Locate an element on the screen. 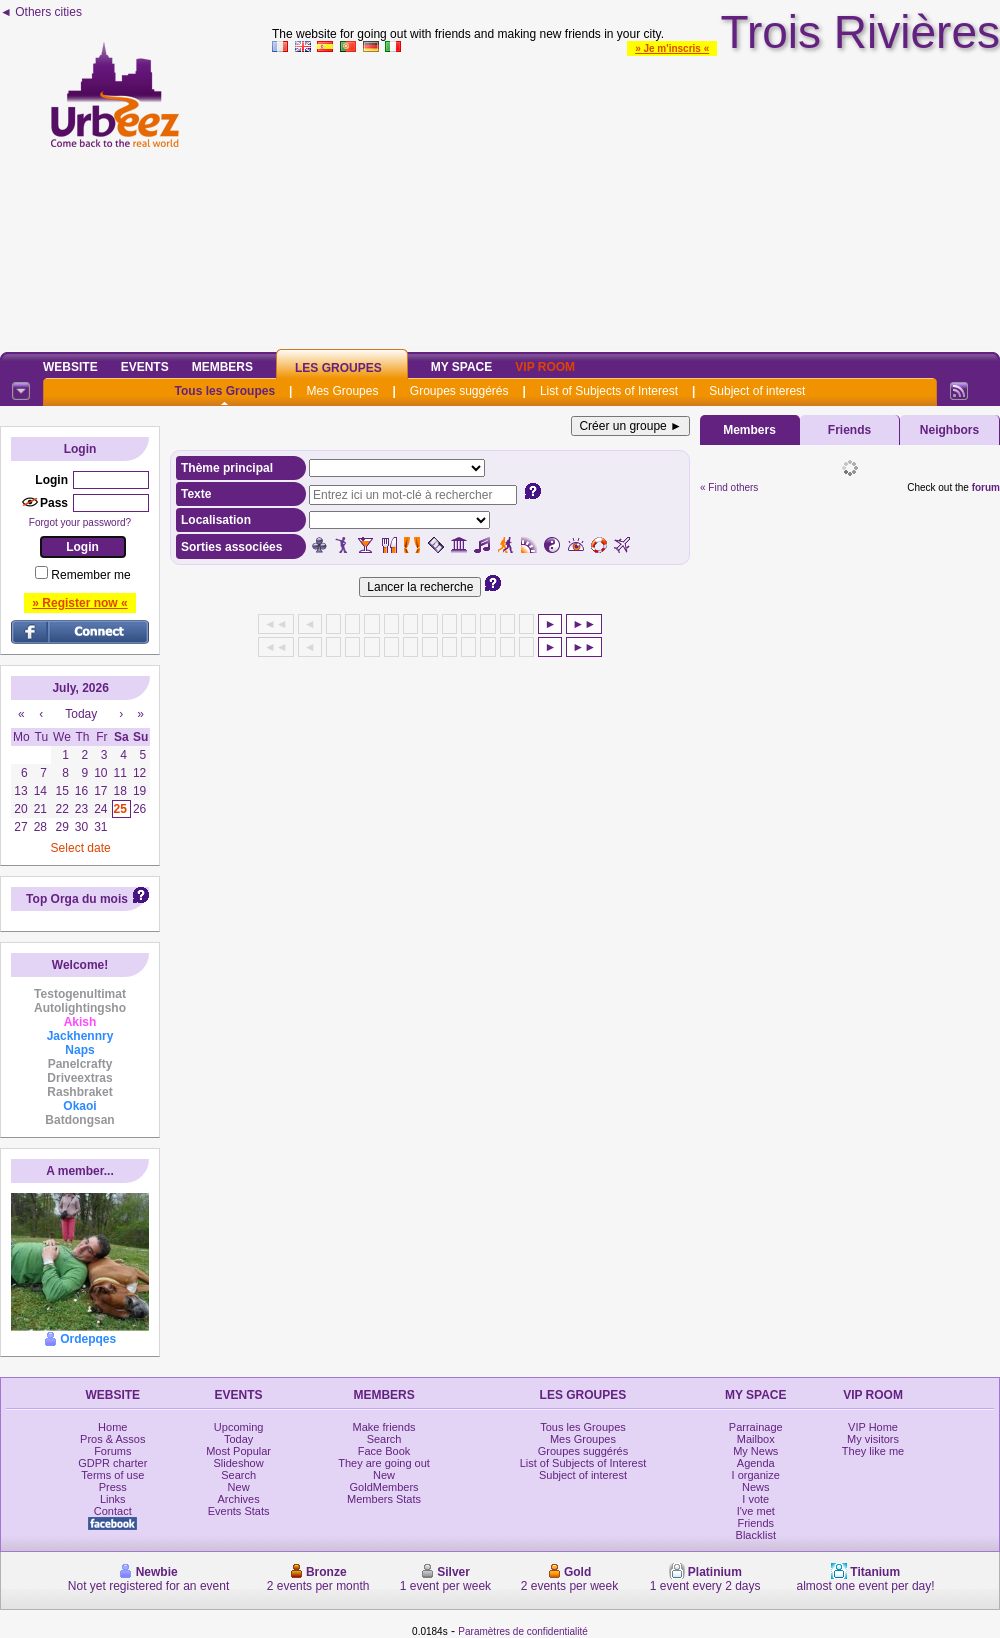  Today is located at coordinates (238, 1439).